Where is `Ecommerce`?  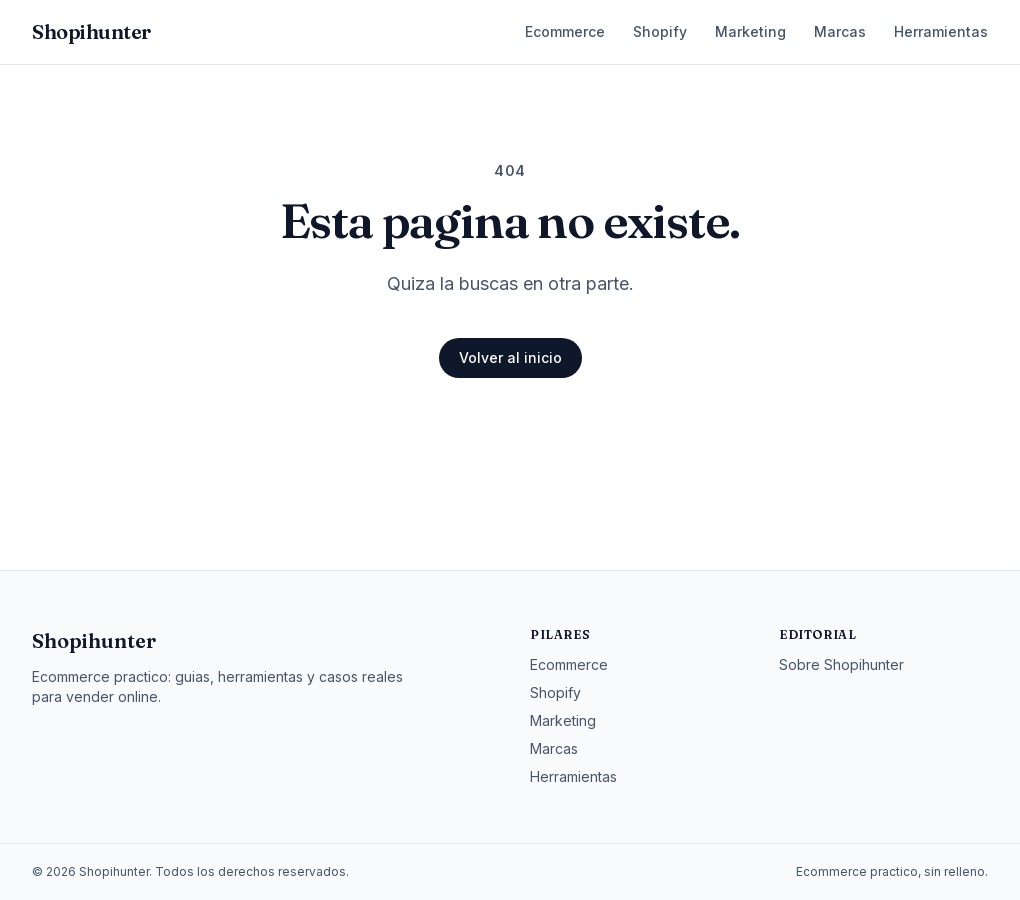
Ecommerce is located at coordinates (565, 31).